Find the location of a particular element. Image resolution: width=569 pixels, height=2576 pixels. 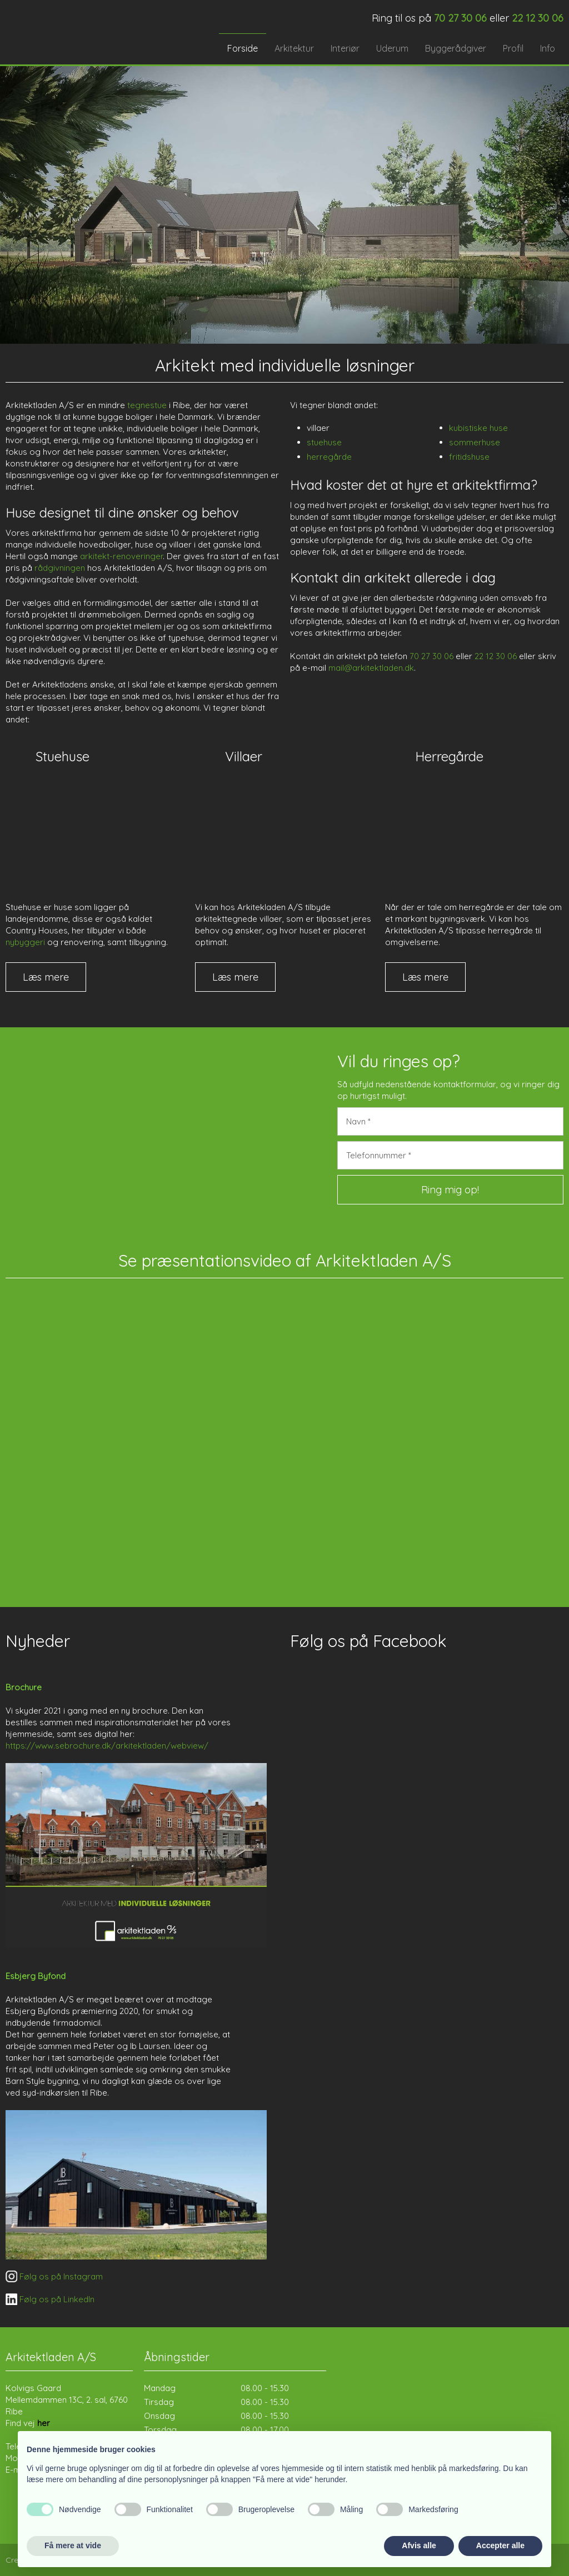

Få mere at vide [button] is located at coordinates (72, 2545).